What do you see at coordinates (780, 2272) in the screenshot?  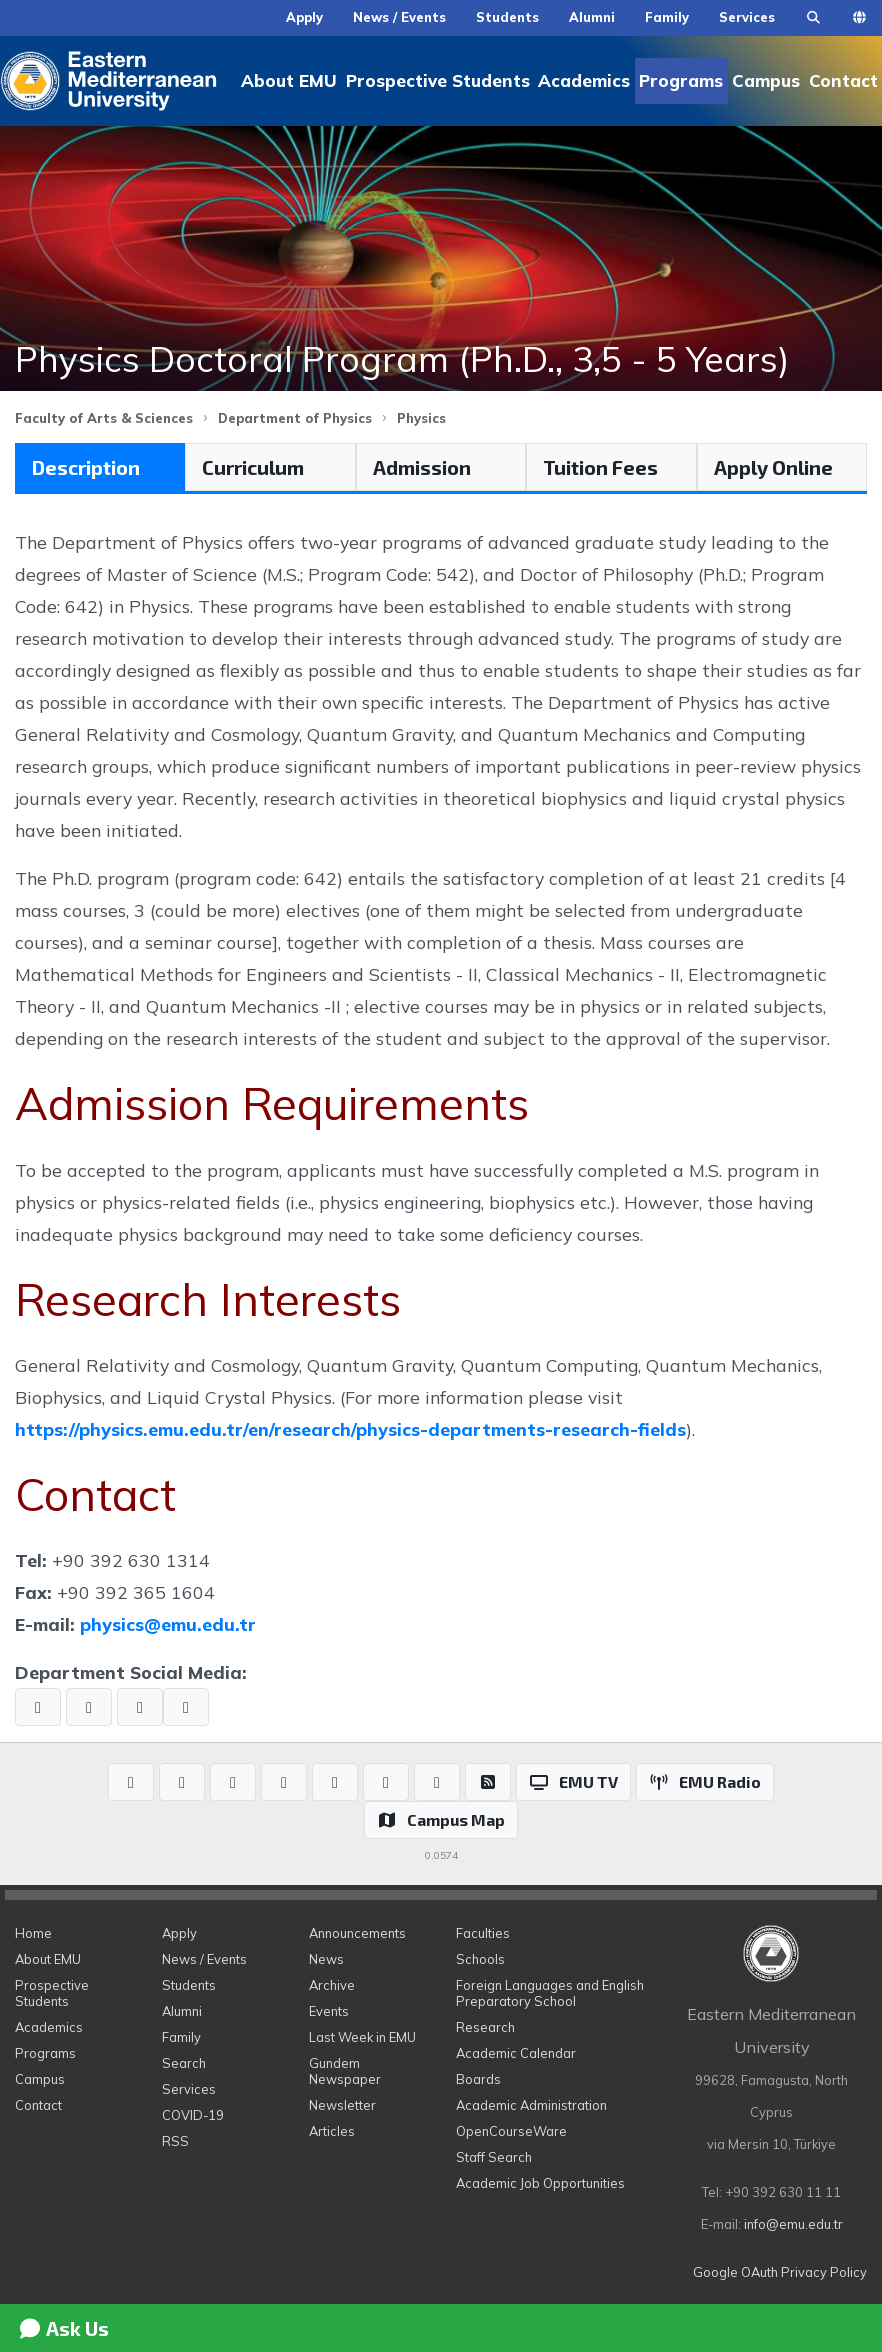 I see `Google OAuth Privacy Policy` at bounding box center [780, 2272].